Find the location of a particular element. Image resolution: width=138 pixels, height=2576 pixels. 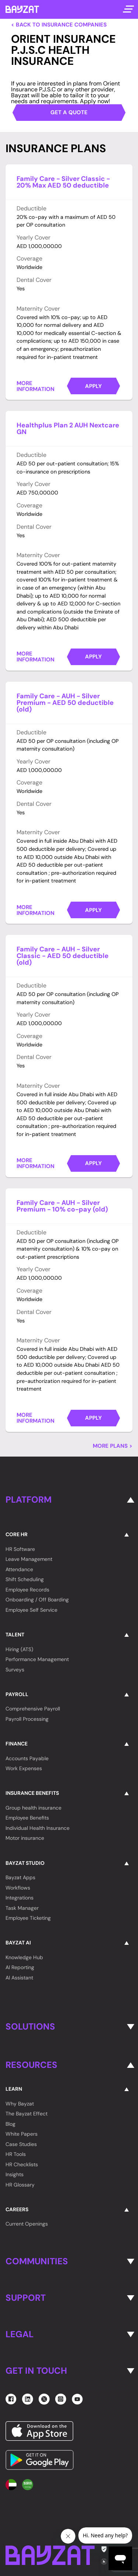

Employee Records is located at coordinates (27, 1589).